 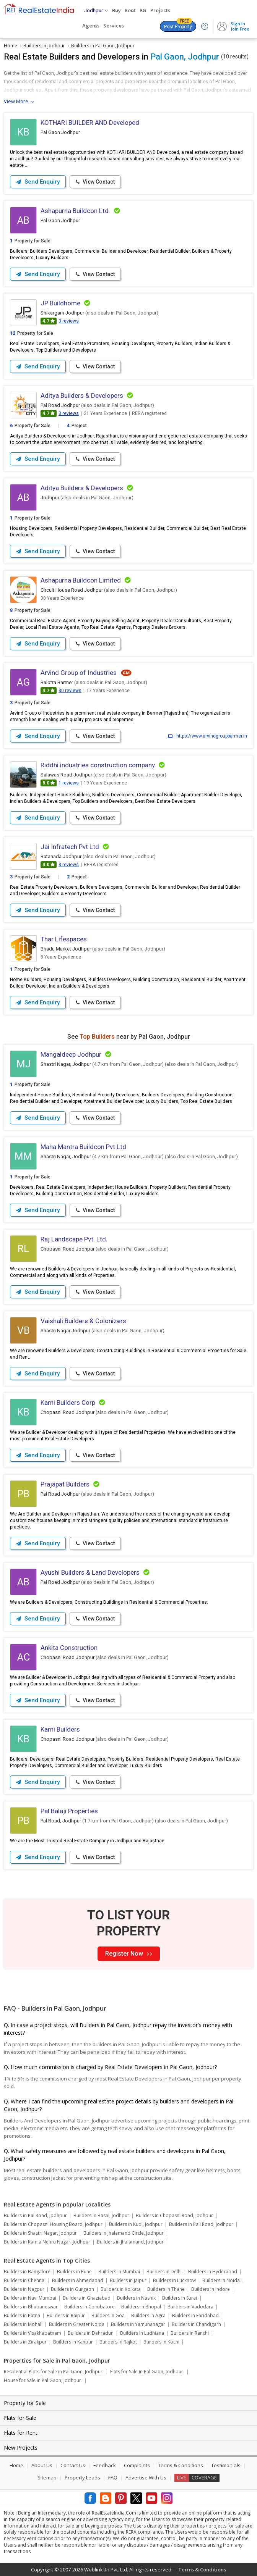 I want to click on Builders in Chandigarh, so click(x=196, y=2324).